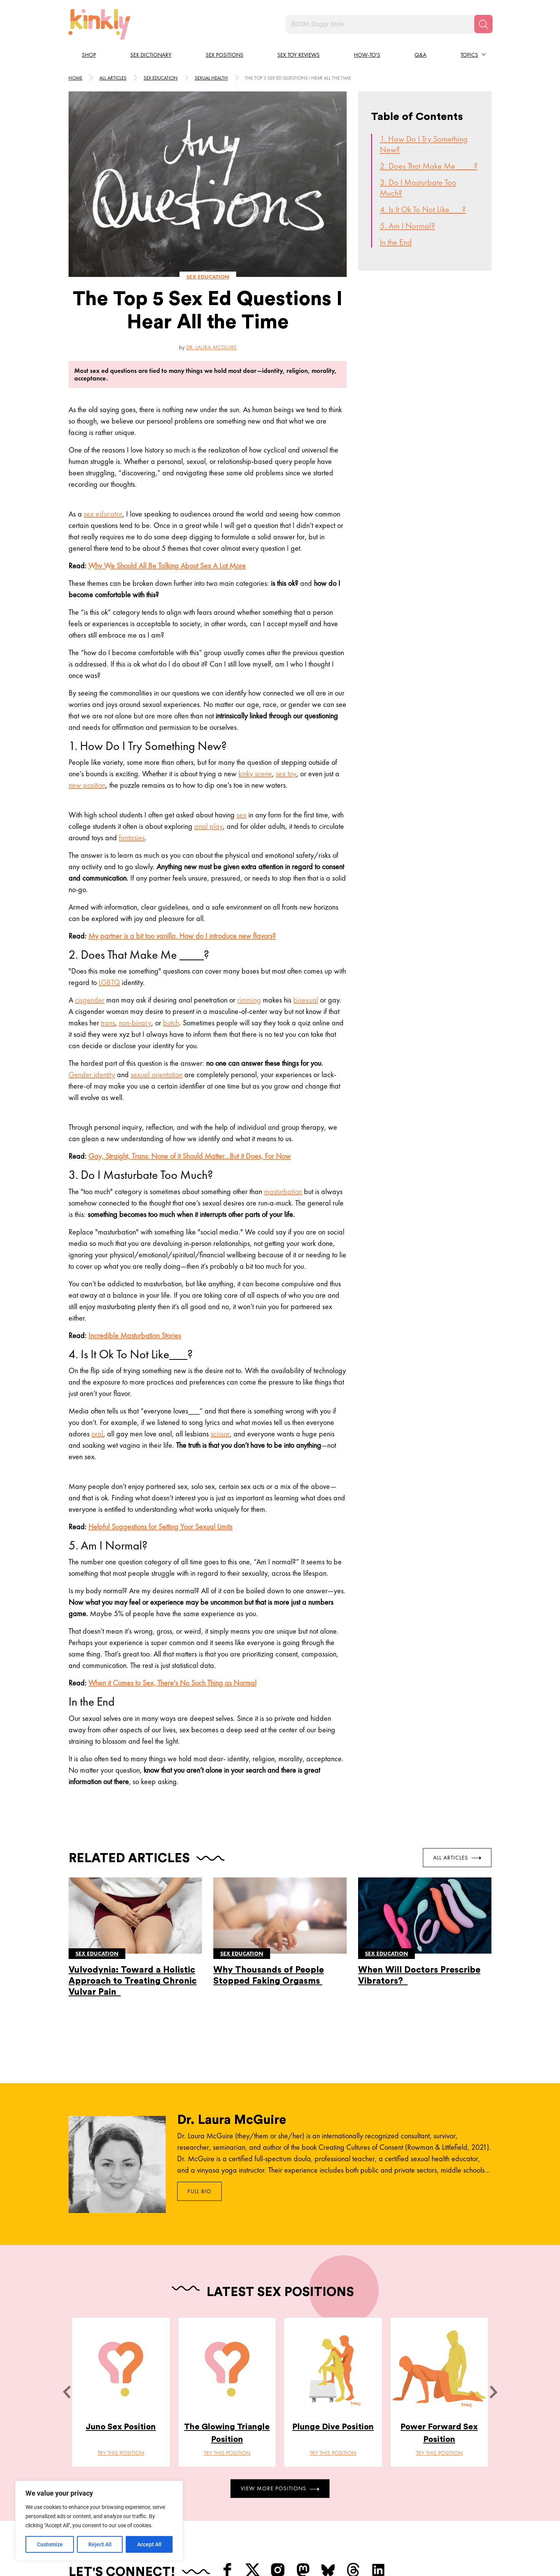 Image resolution: width=560 pixels, height=2576 pixels. I want to click on [region], so click(99, 2521).